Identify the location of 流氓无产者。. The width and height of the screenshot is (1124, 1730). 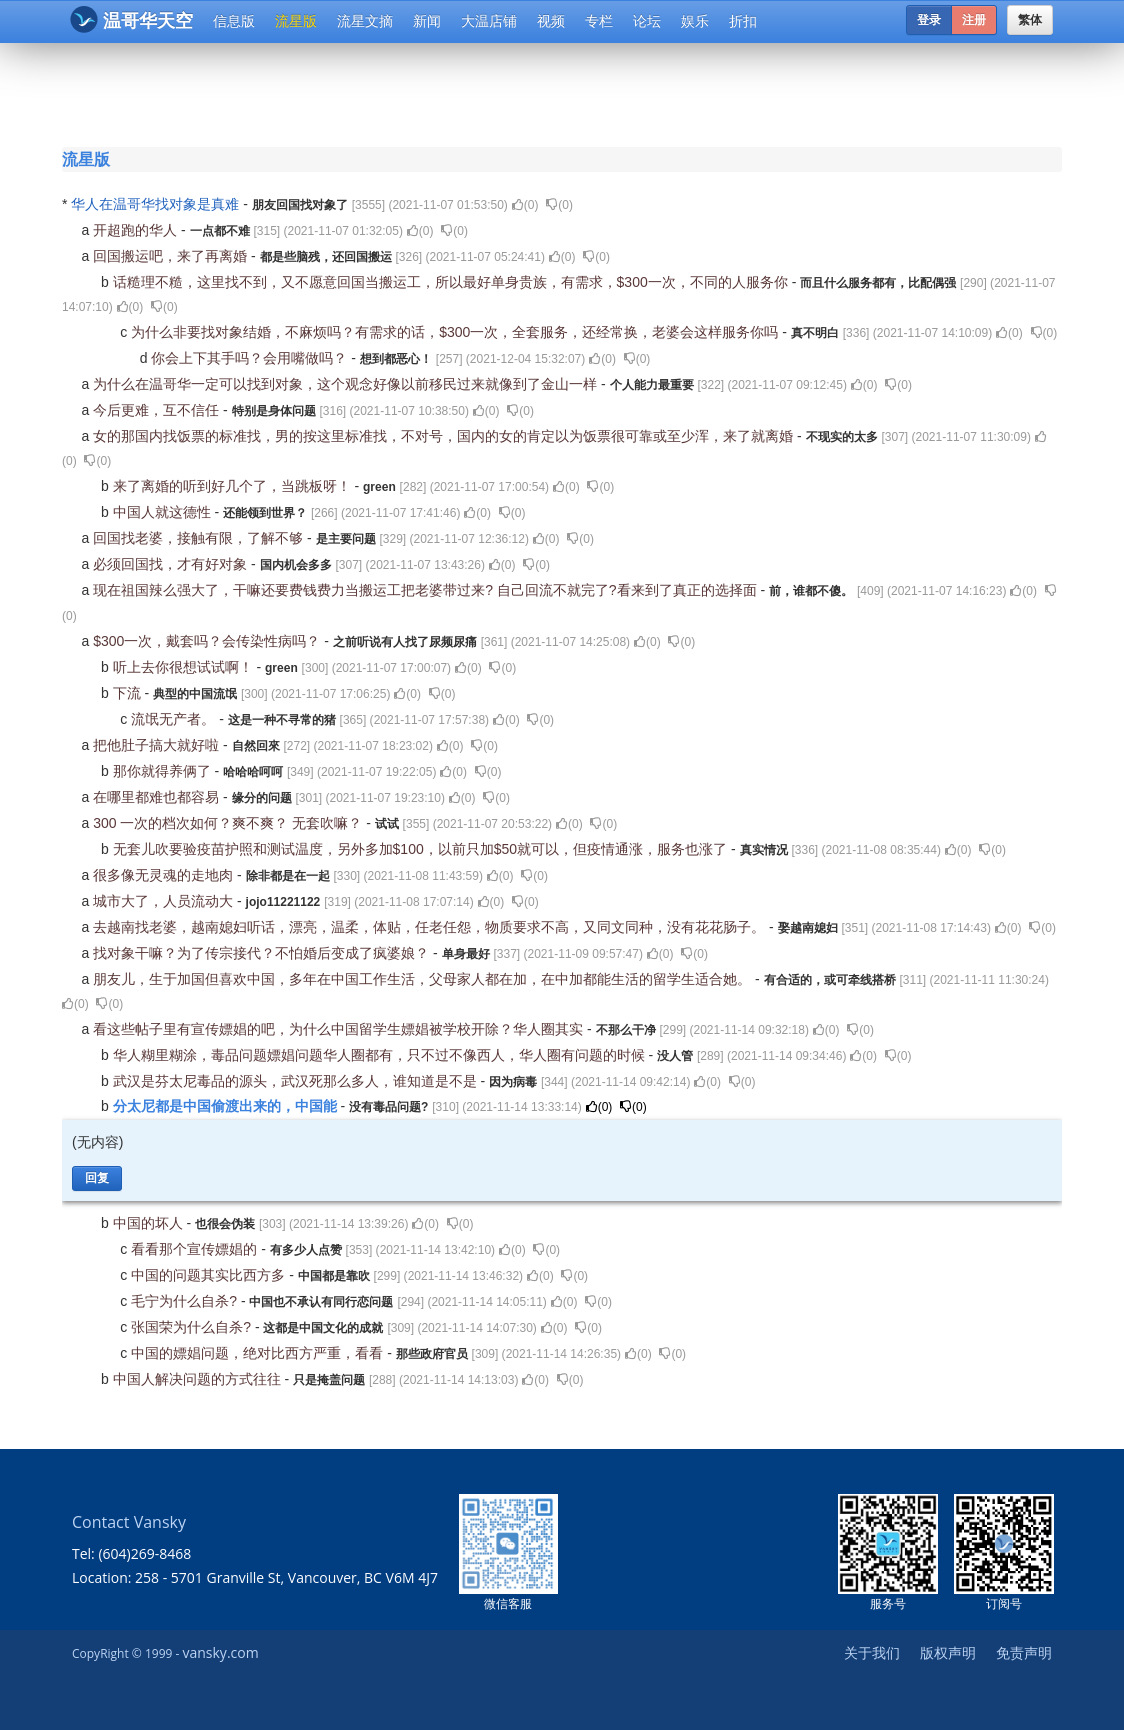
(175, 719).